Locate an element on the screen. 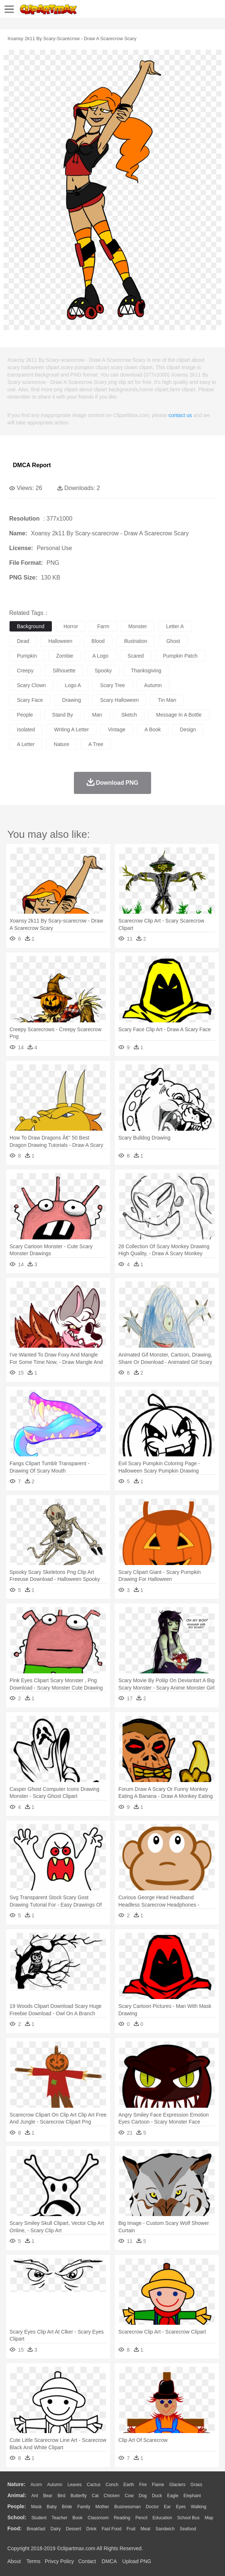 Image resolution: width=225 pixels, height=2576 pixels. Meat is located at coordinates (145, 2528).